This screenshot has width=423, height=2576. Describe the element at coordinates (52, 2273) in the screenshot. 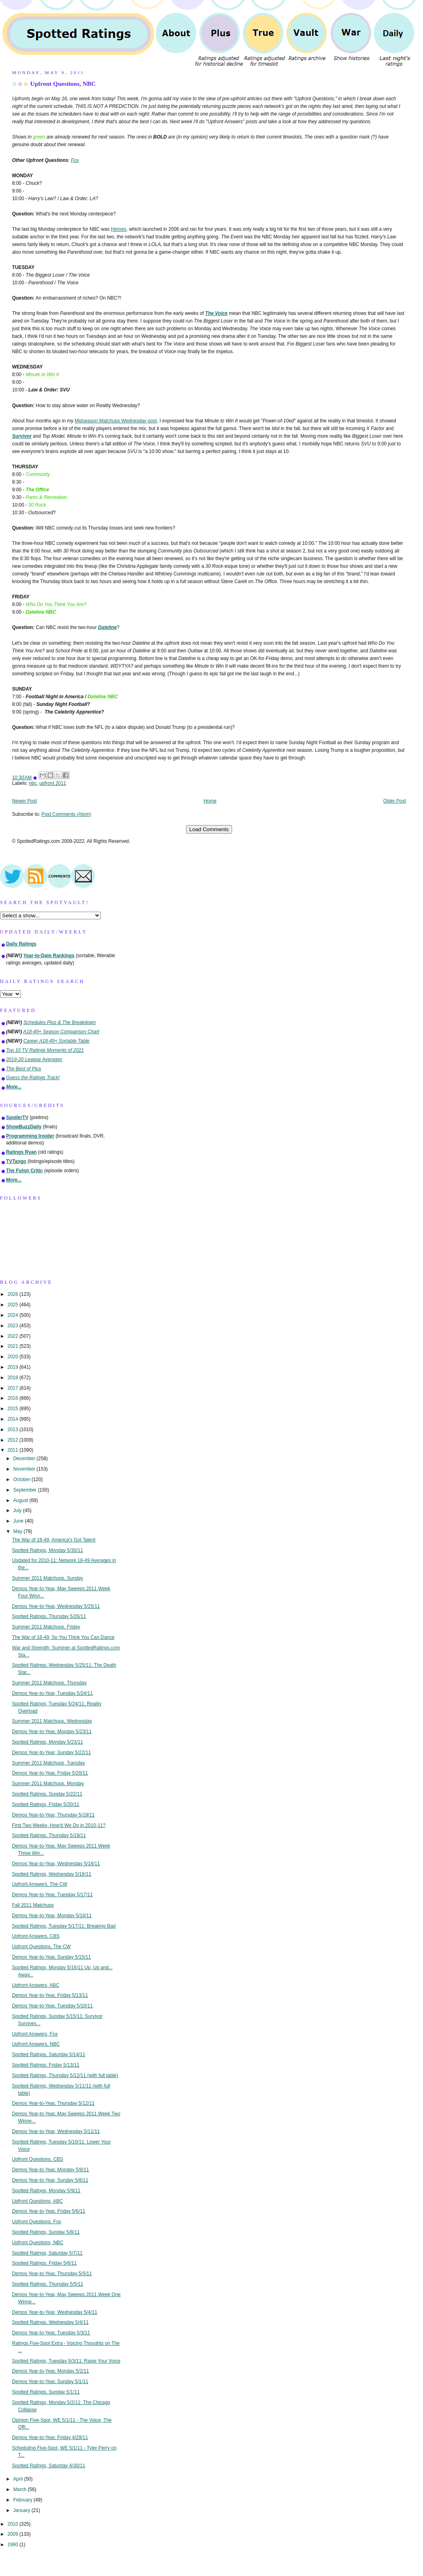

I see `Demos Year-to-Year, Thursday 5/5/11` at that location.